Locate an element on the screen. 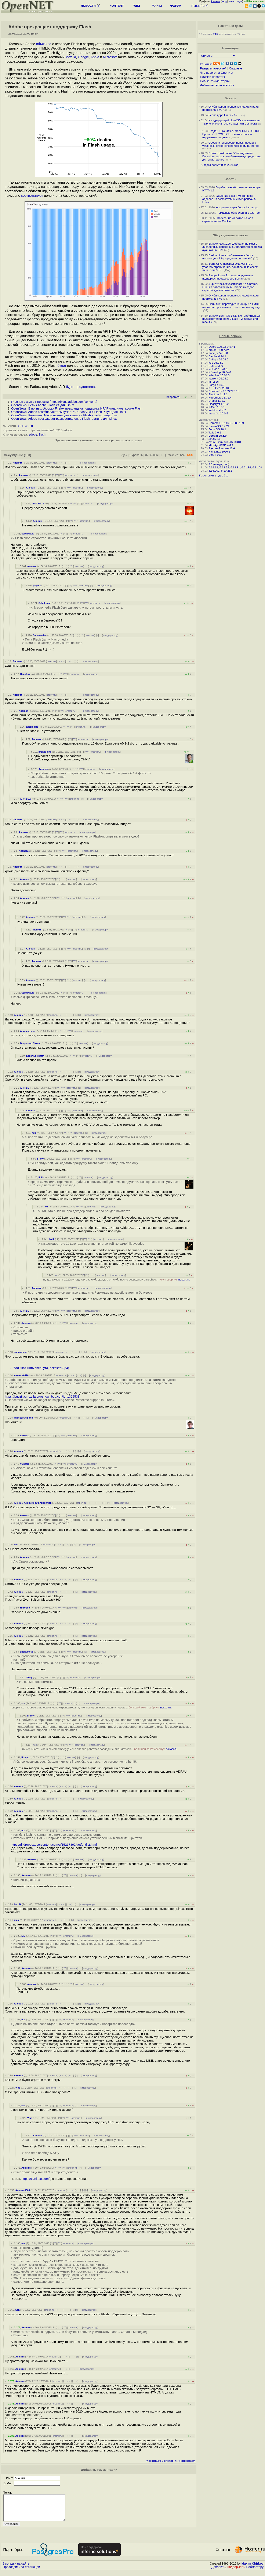  OpenNews: В ночных сборках Firefox прекращена поддержка NPAPI-плагинов, кроме Flash is located at coordinates (76, 408).